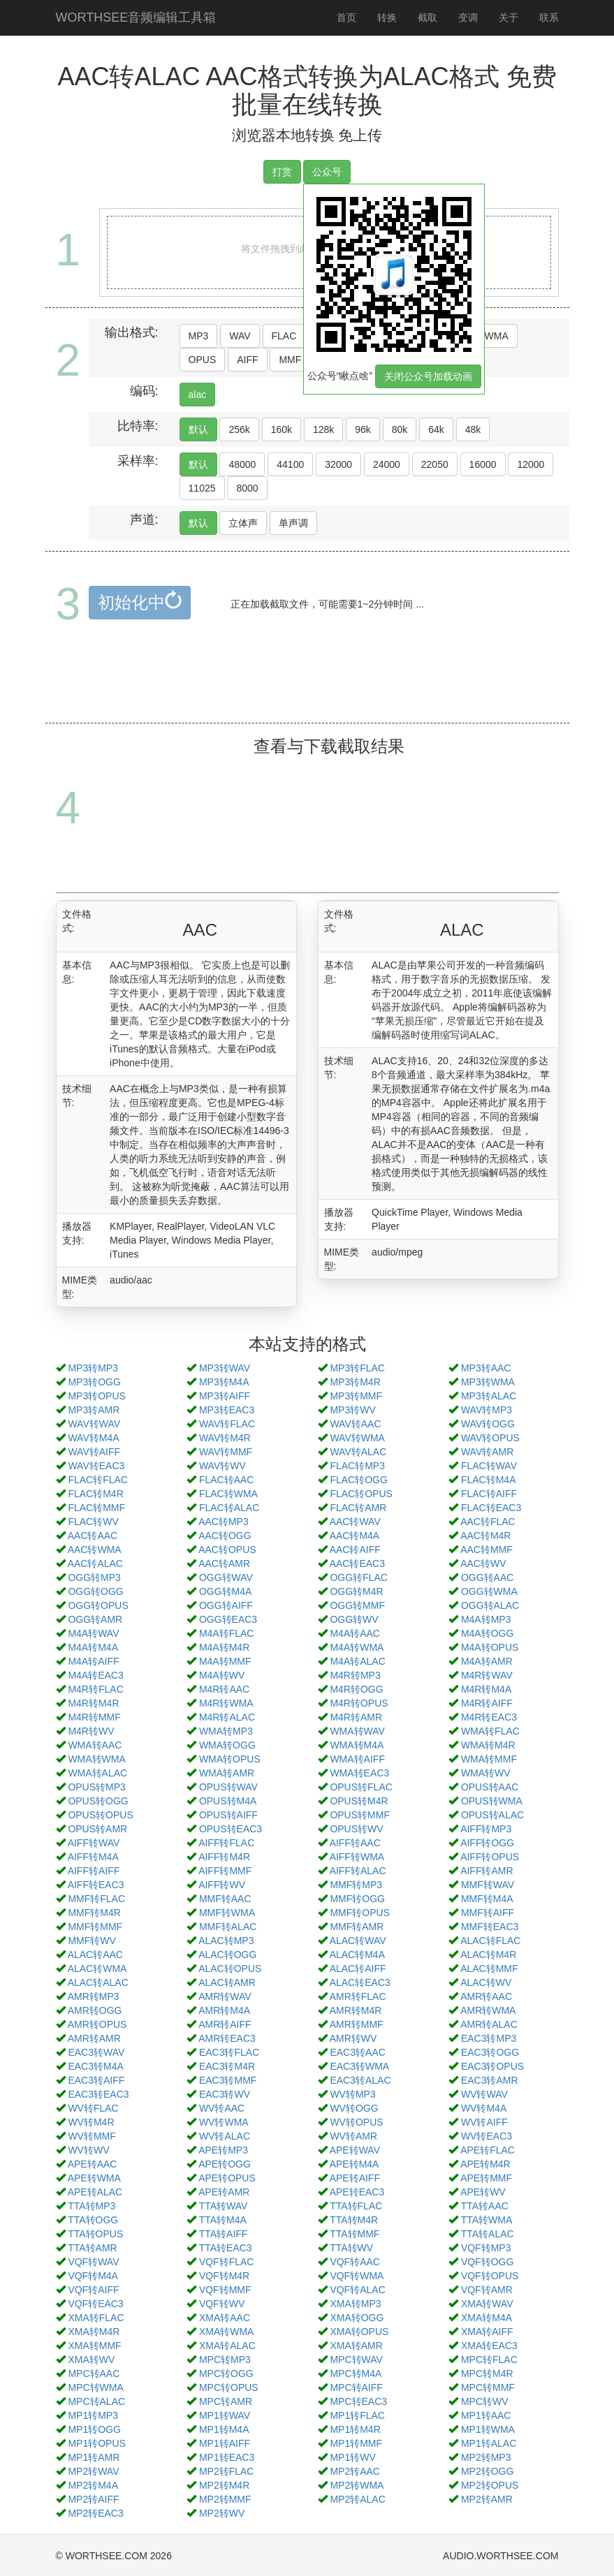  Describe the element at coordinates (91, 2359) in the screenshot. I see `XMA转WV` at that location.